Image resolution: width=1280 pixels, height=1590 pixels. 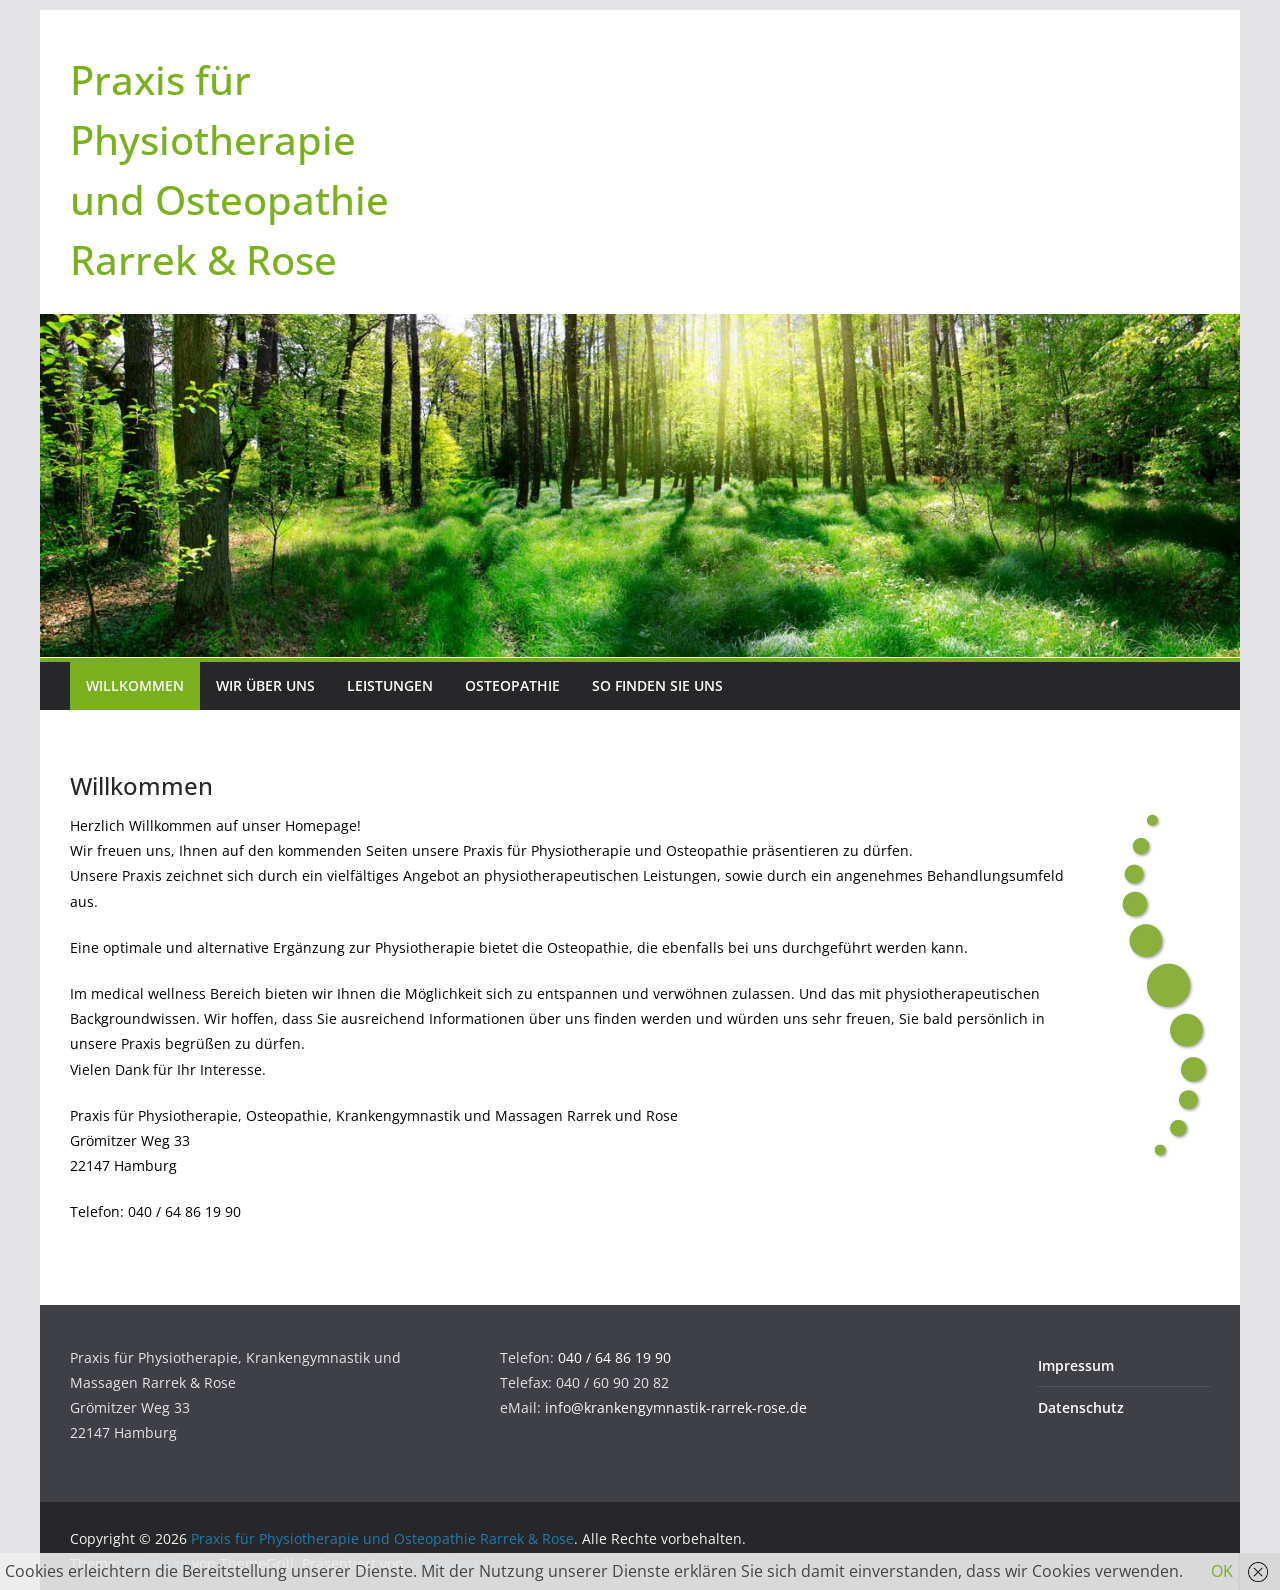 I want to click on OK, so click(x=1222, y=1571).